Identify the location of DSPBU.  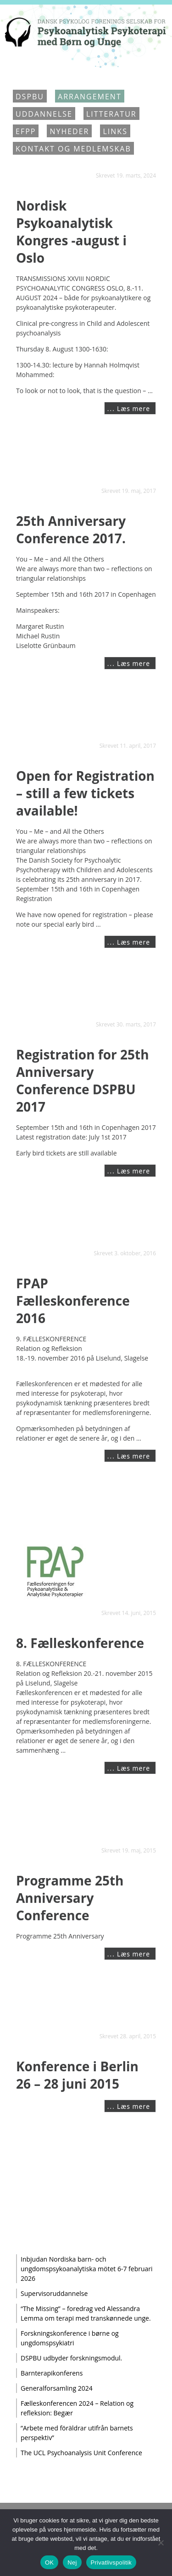
(30, 97).